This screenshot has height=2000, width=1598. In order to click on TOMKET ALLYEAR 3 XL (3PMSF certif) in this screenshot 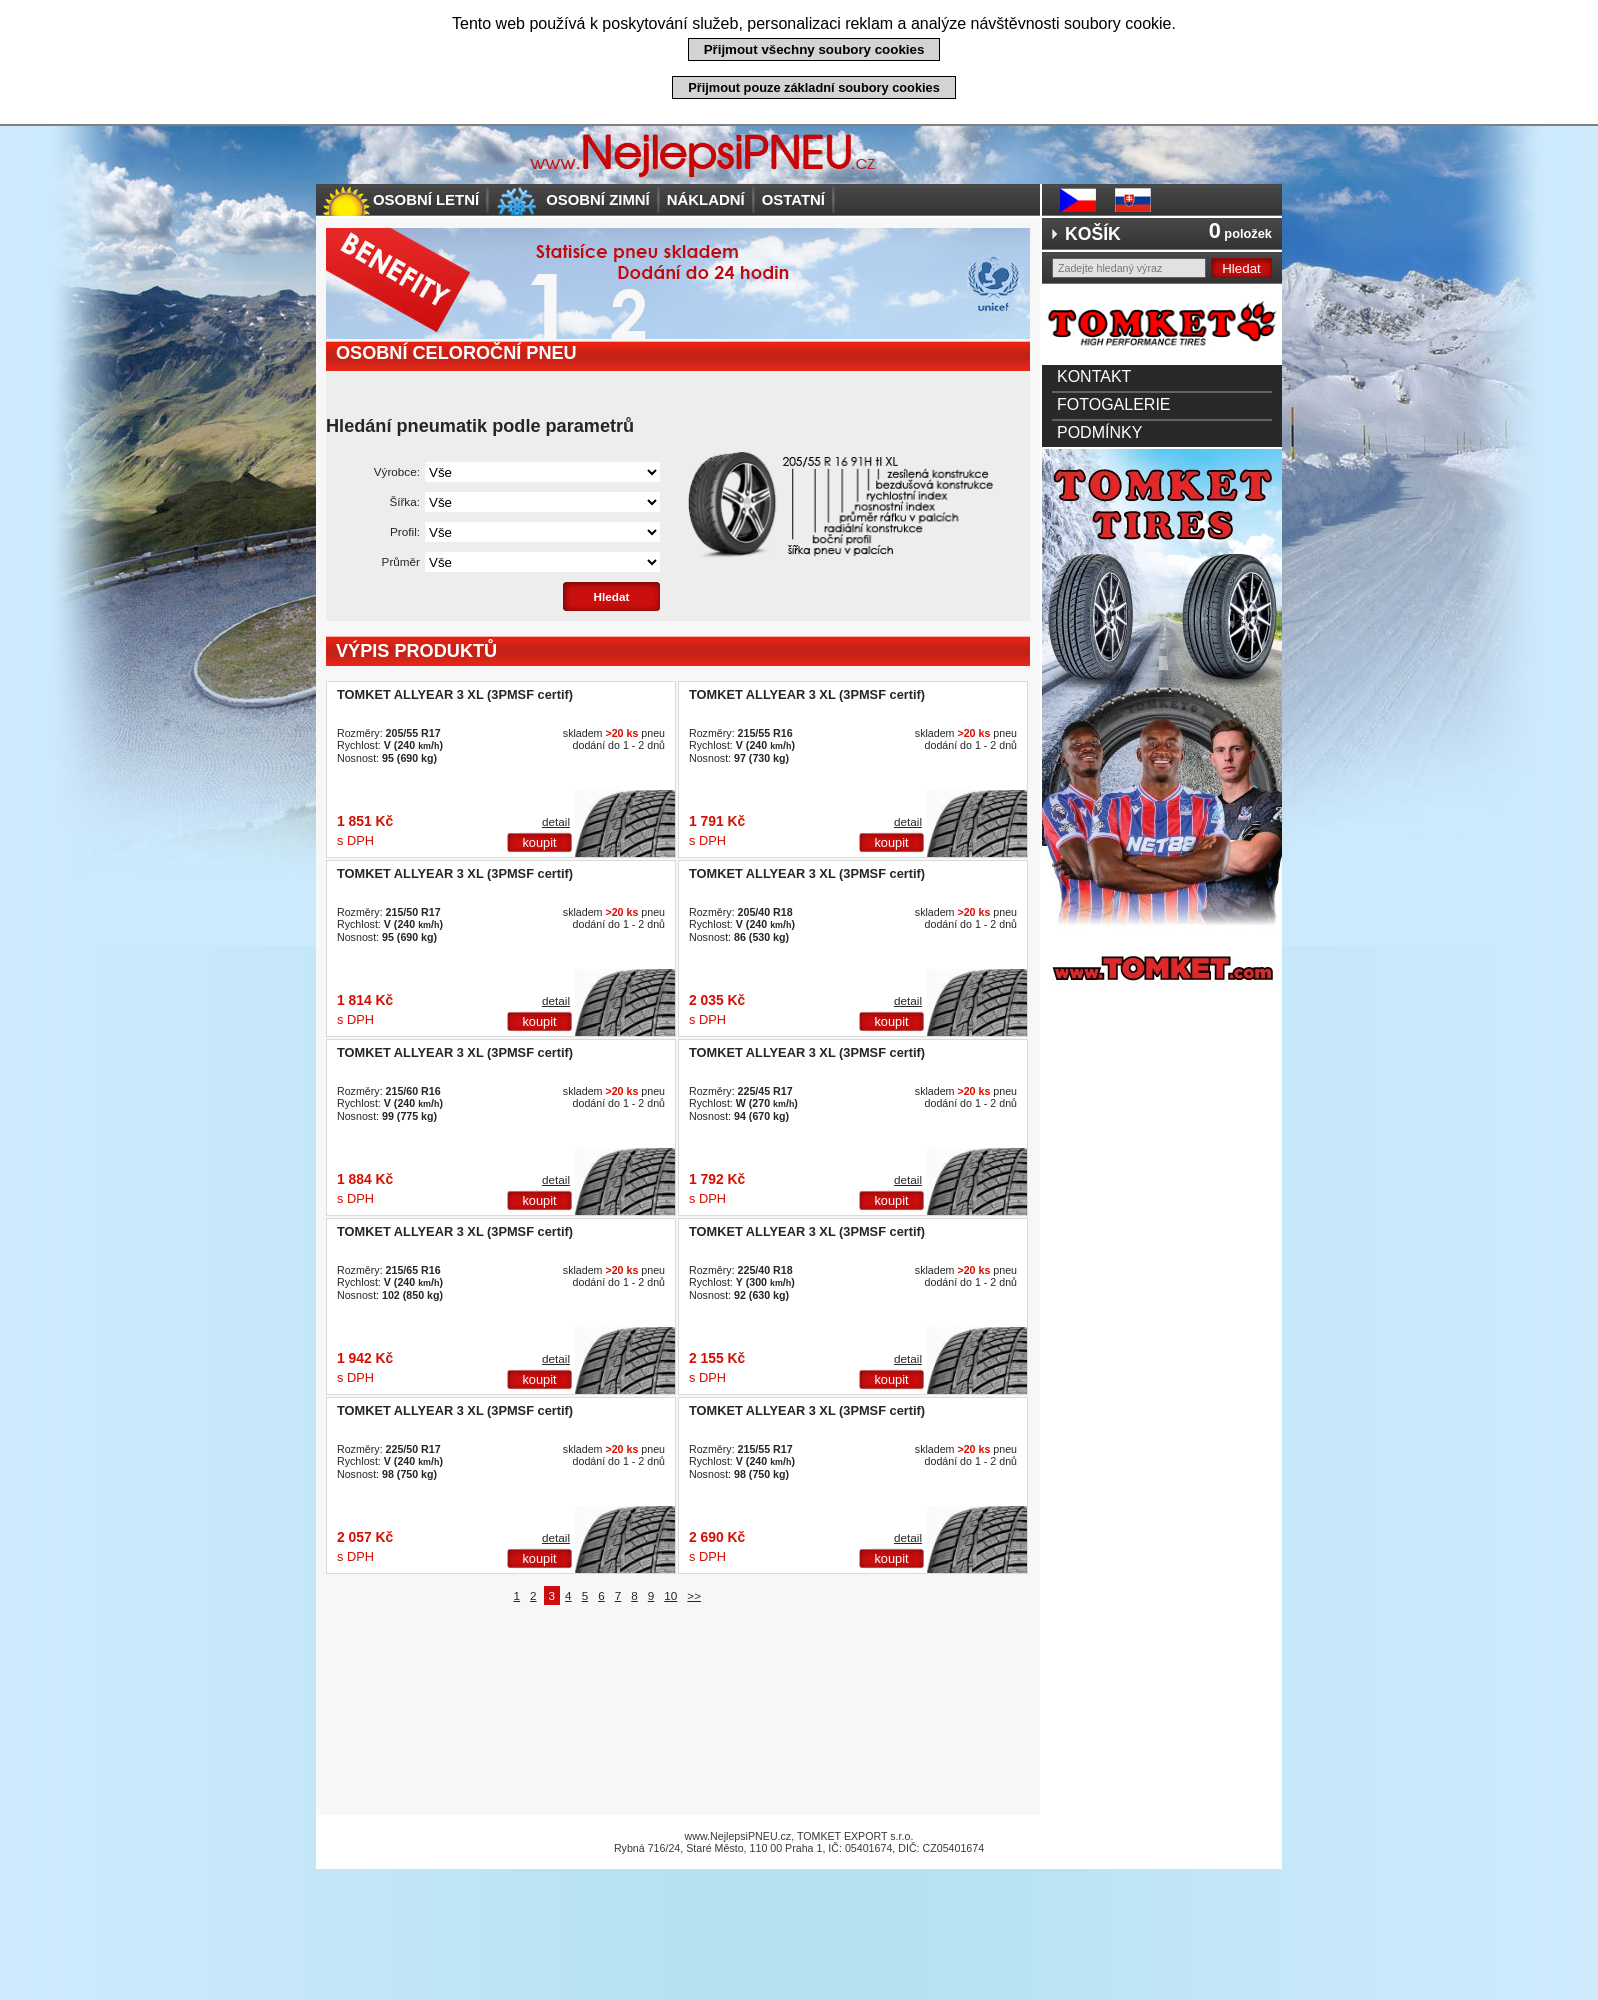, I will do `click(455, 694)`.